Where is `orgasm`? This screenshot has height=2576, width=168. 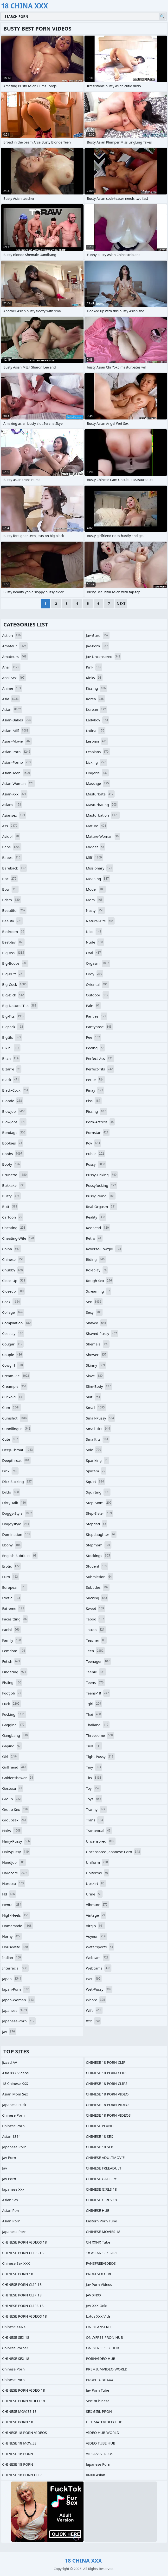 orgasm is located at coordinates (98, 963).